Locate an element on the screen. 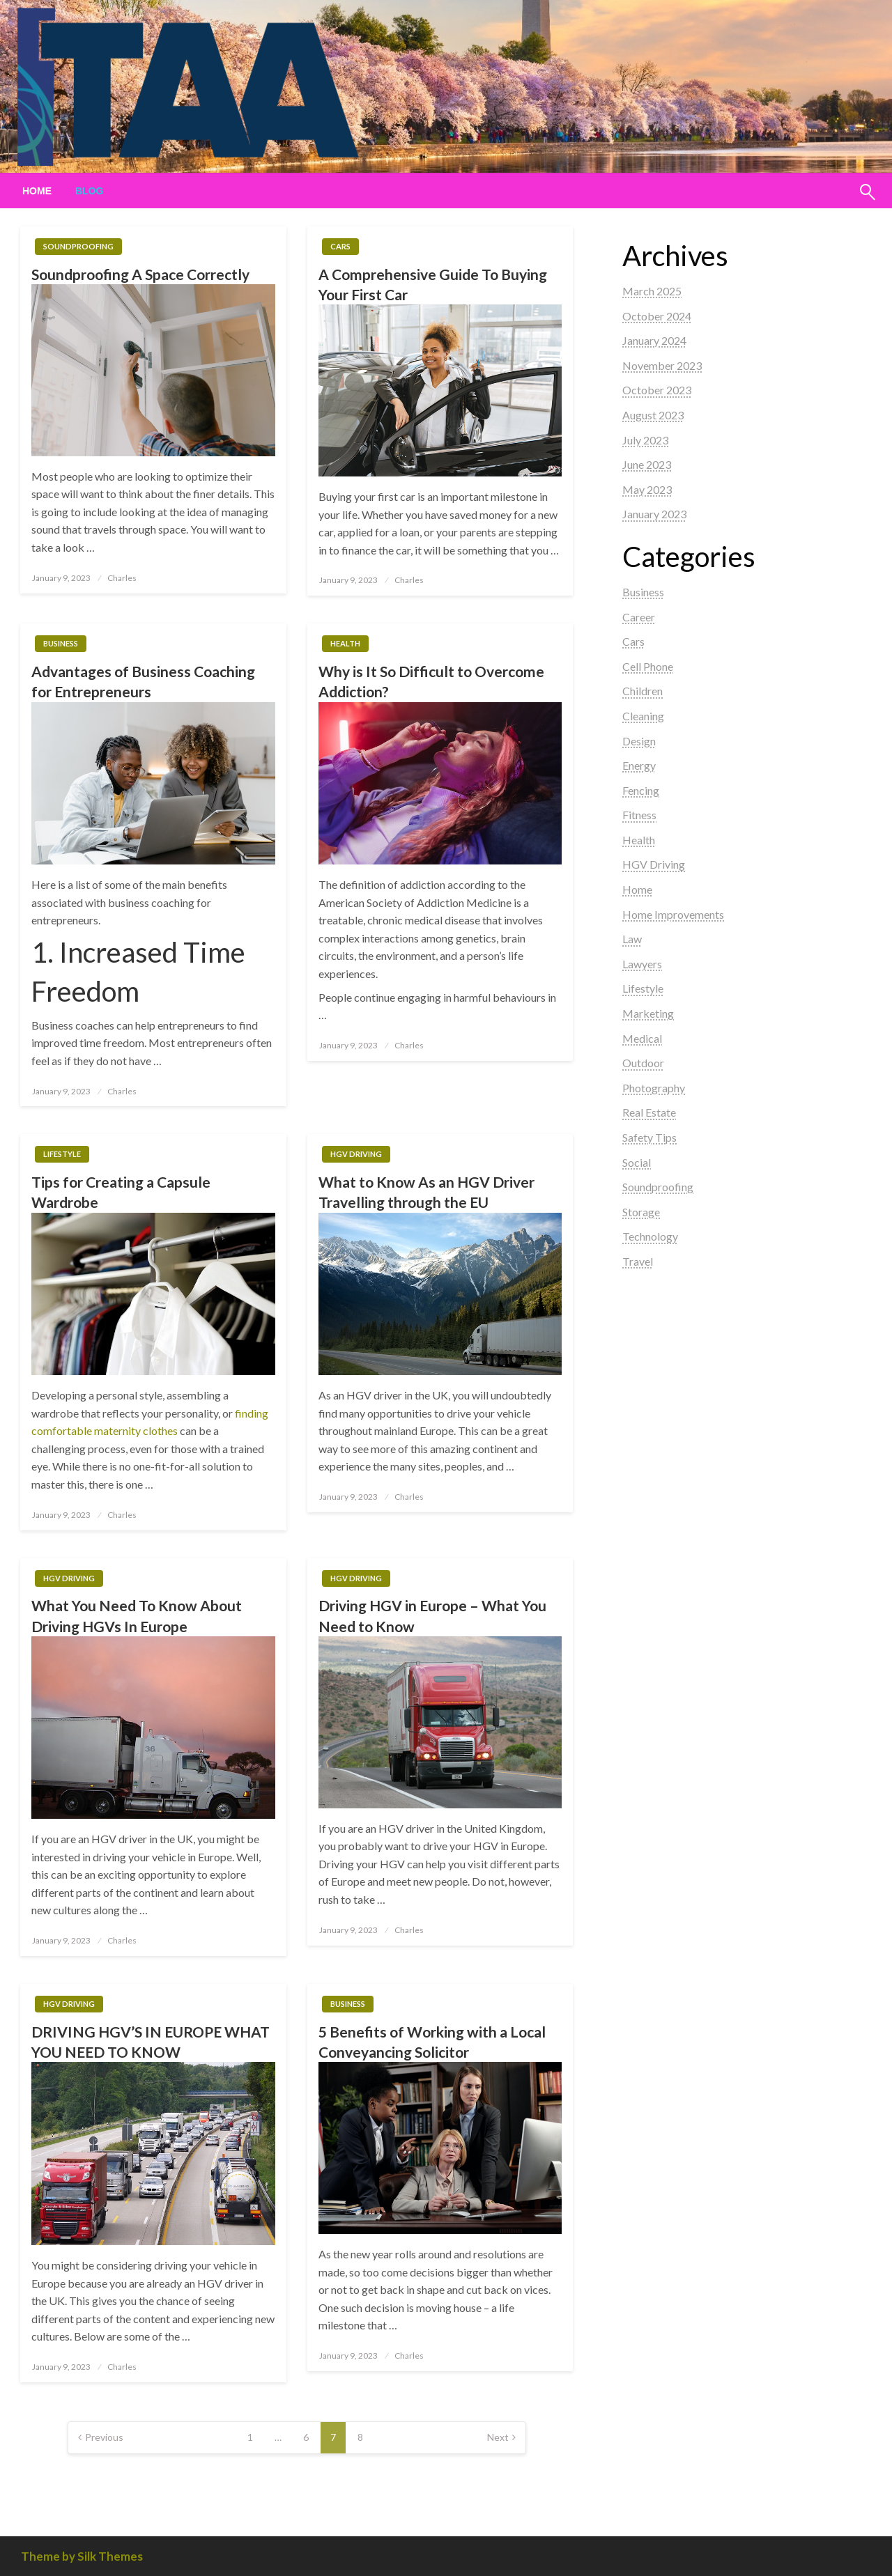 The image size is (892, 2576). Next is located at coordinates (498, 2437).